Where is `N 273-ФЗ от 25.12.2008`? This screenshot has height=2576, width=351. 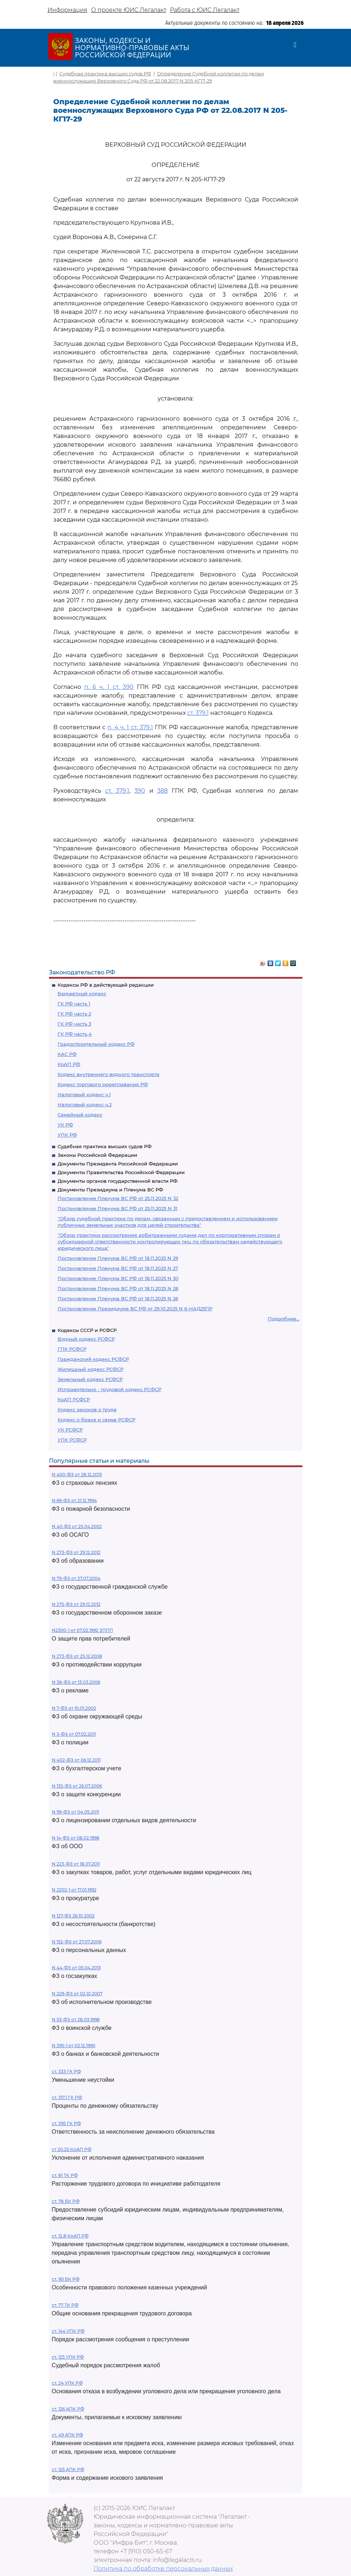 N 273-ФЗ от 25.12.2008 is located at coordinates (77, 1656).